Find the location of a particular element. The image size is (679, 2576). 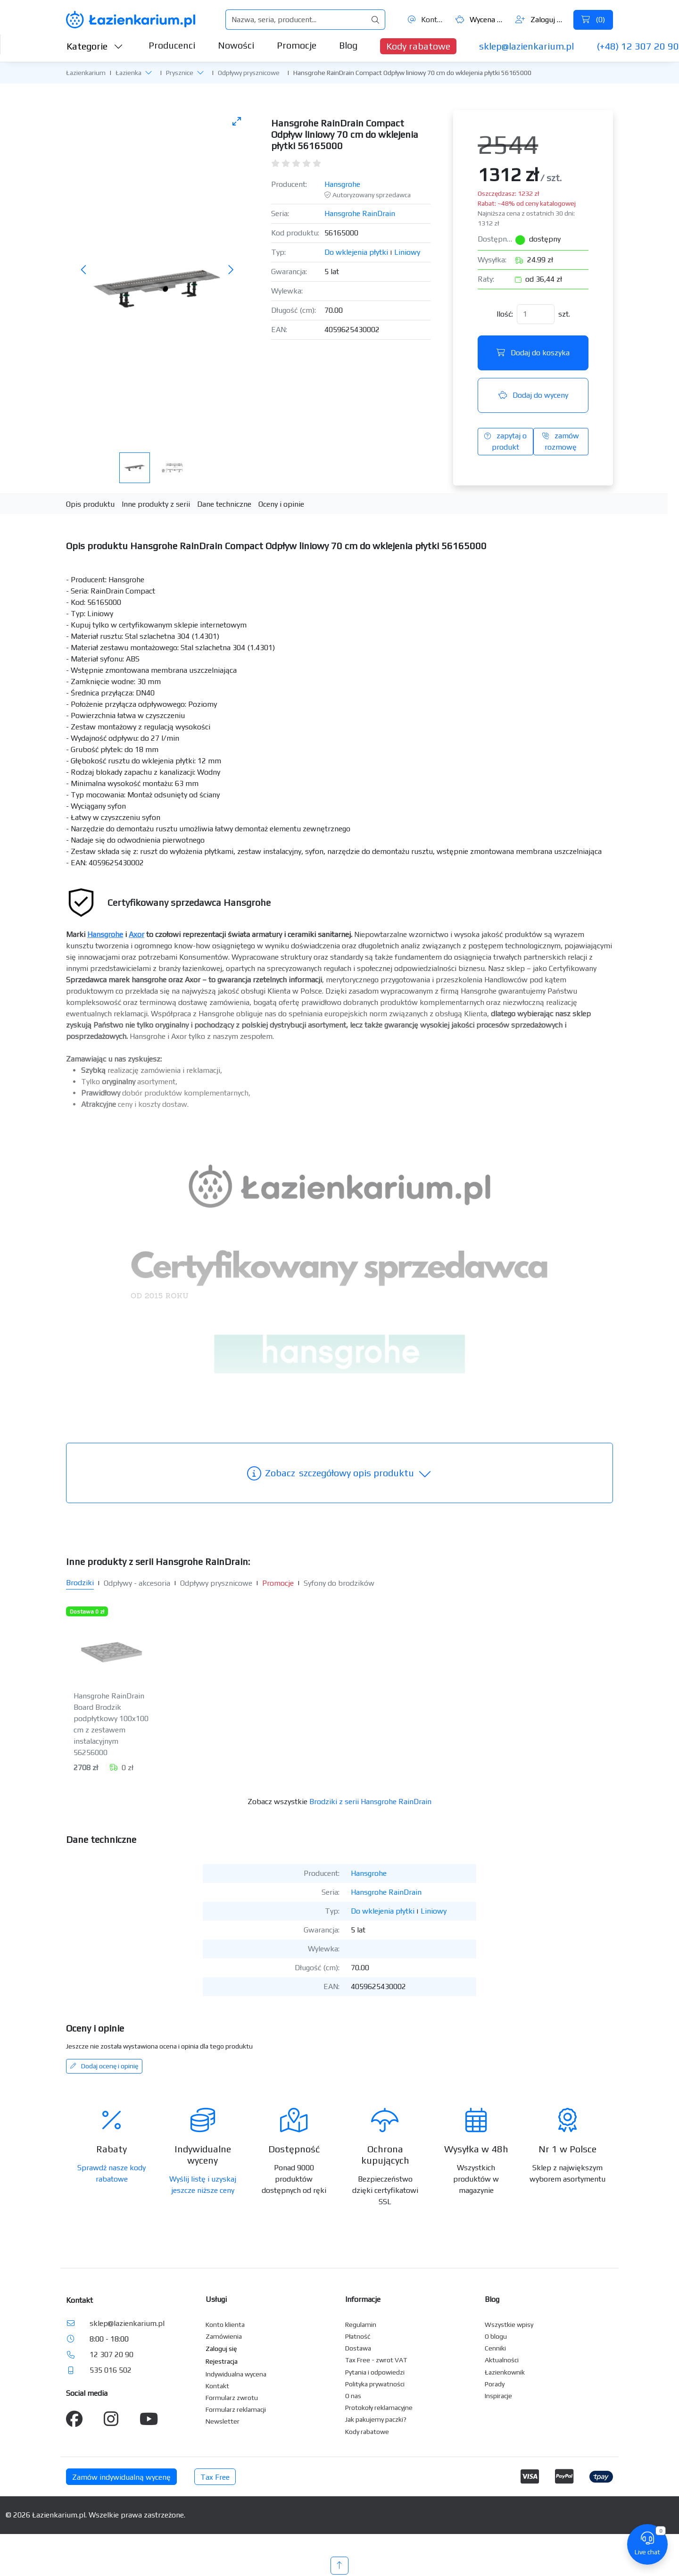

[button] is located at coordinates (148, 72).